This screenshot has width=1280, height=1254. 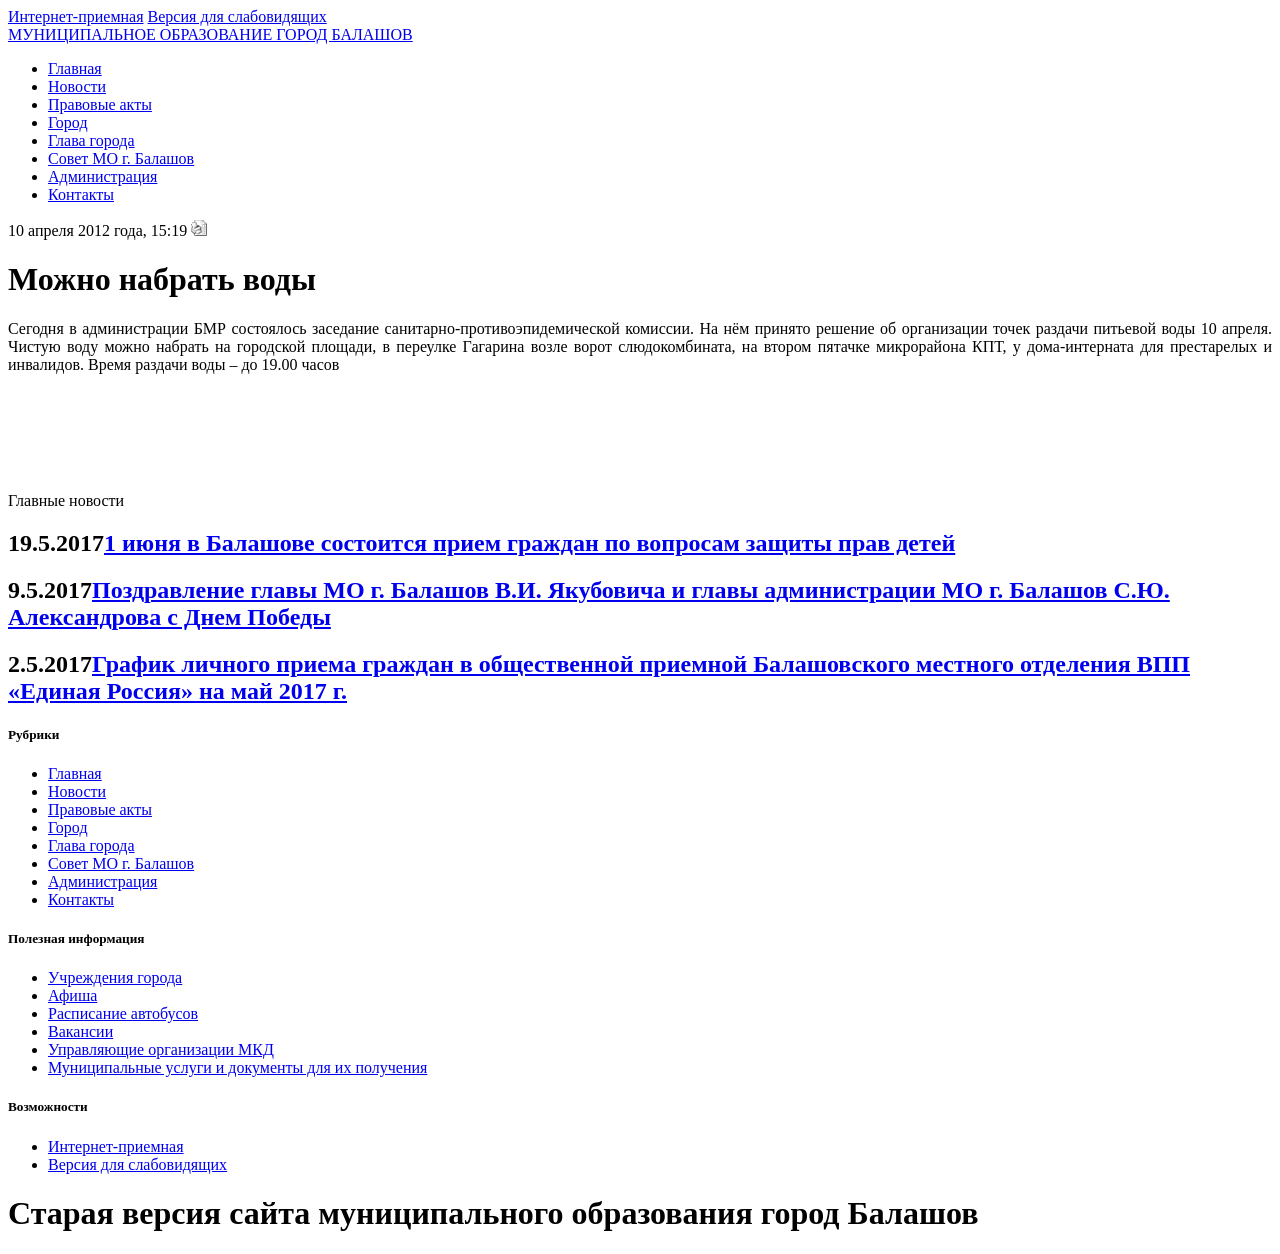 I want to click on Глава города, so click(x=91, y=140).